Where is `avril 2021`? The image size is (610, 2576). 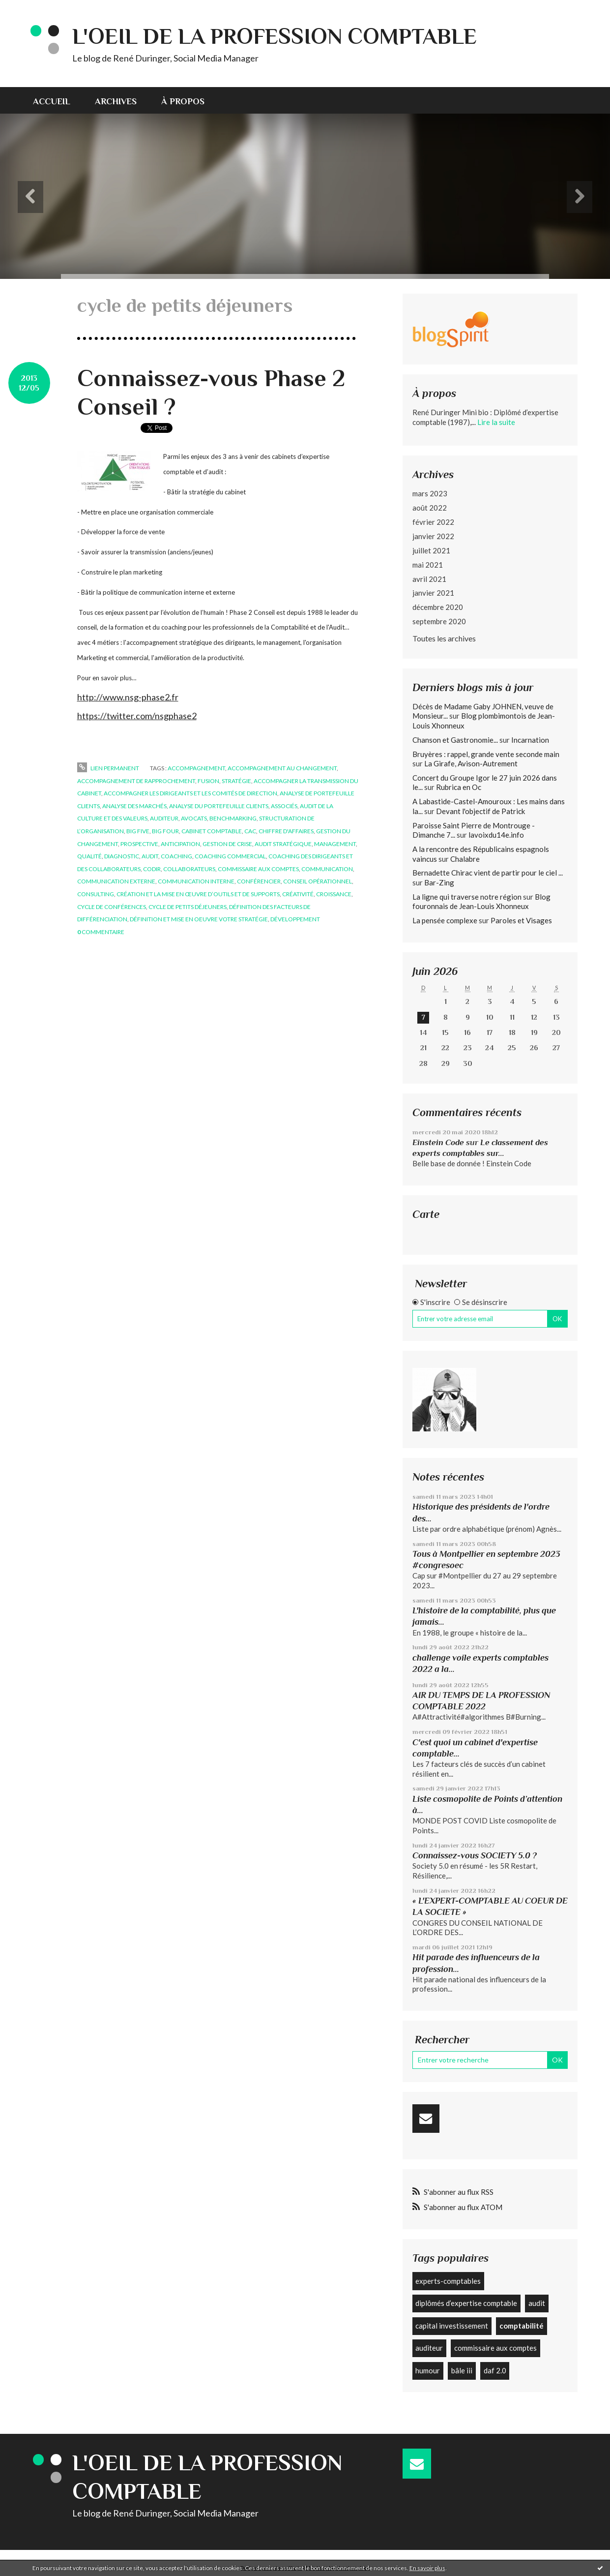
avril 2021 is located at coordinates (429, 579).